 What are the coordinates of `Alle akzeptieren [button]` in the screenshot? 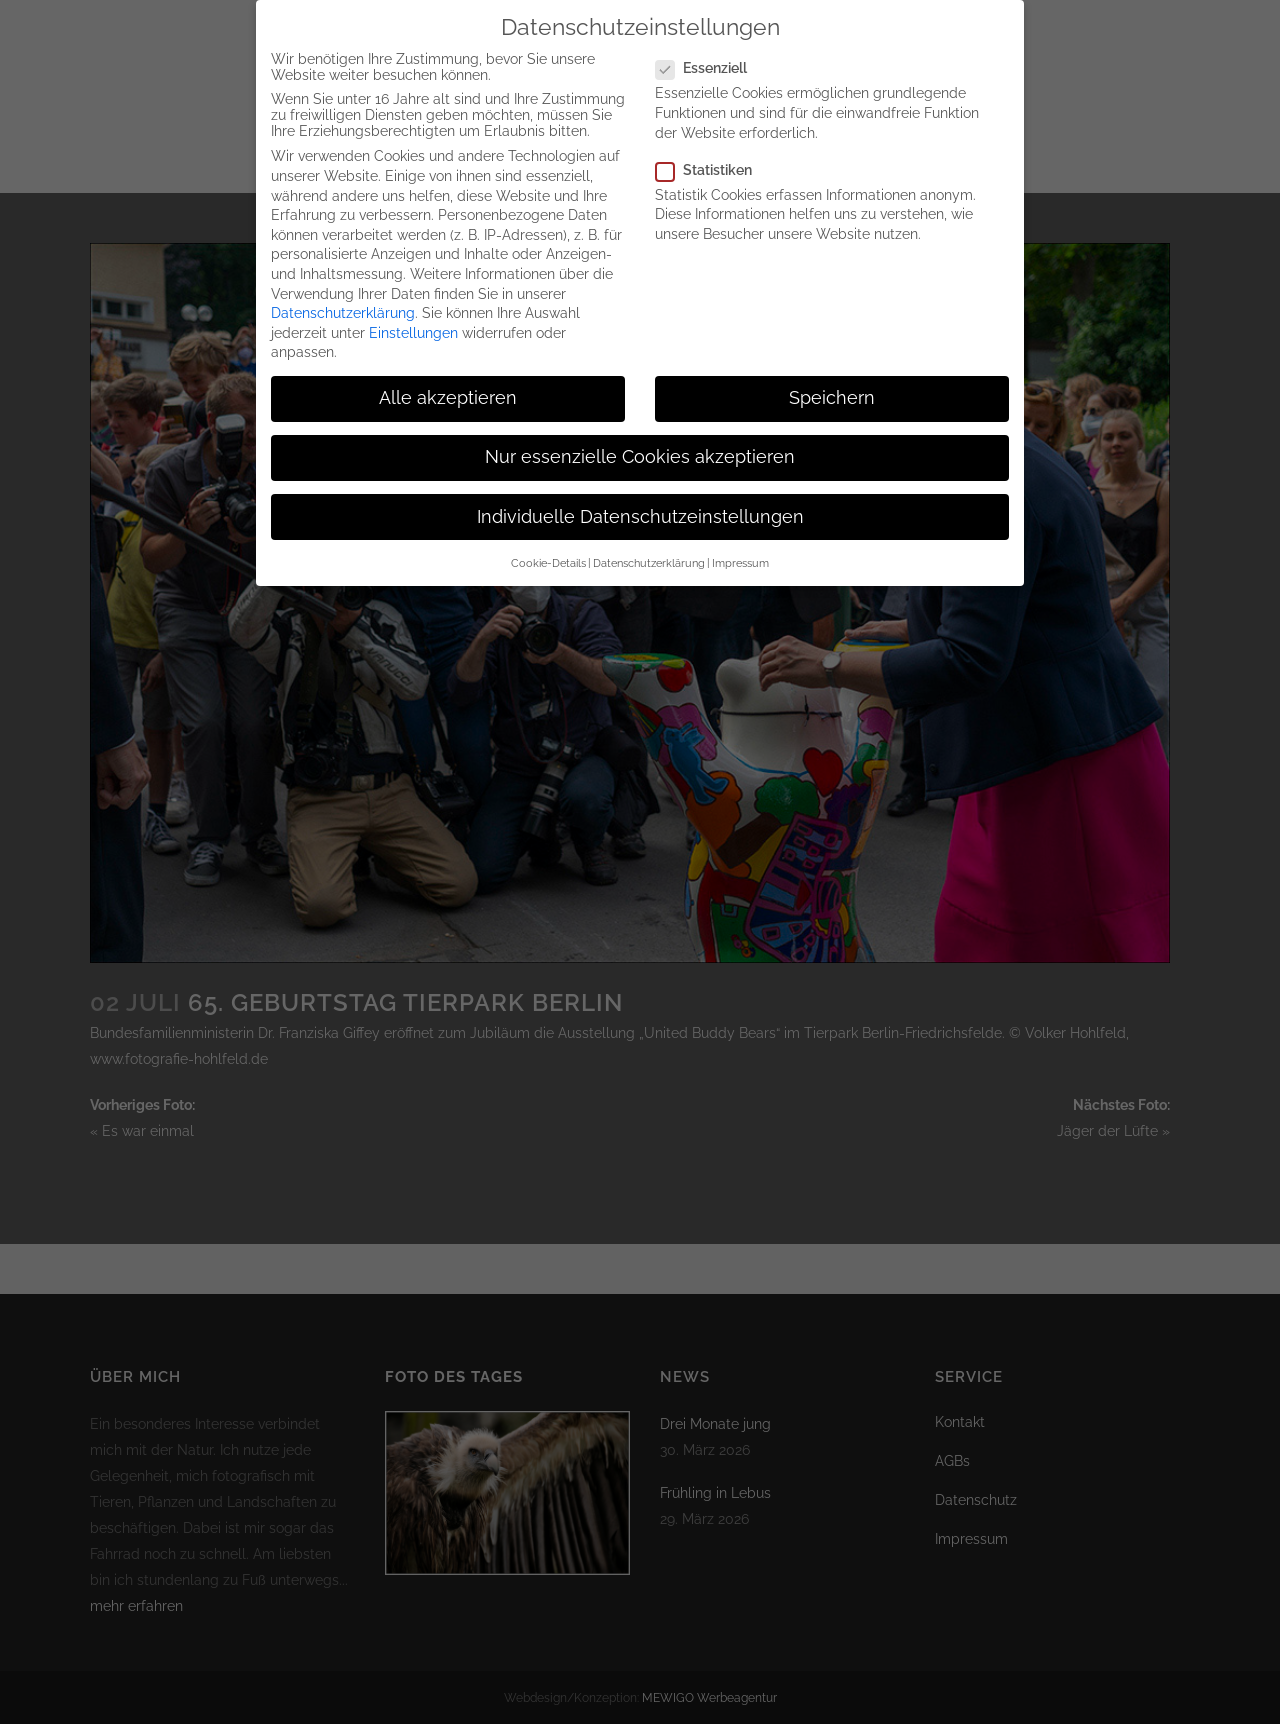 It's located at (448, 392).